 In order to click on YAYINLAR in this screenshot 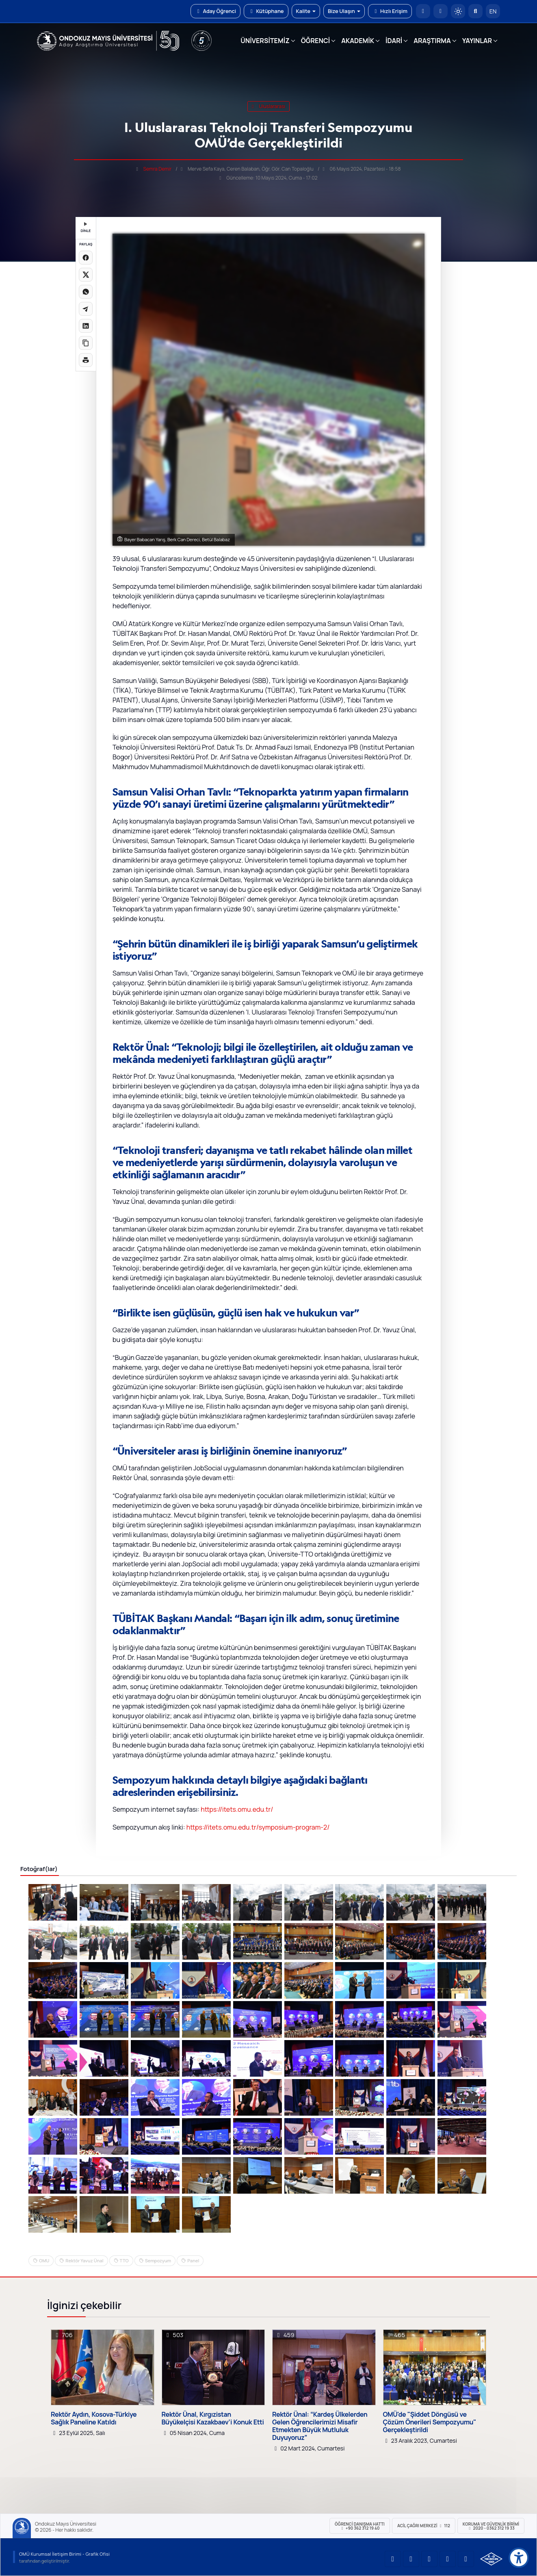, I will do `click(477, 40)`.